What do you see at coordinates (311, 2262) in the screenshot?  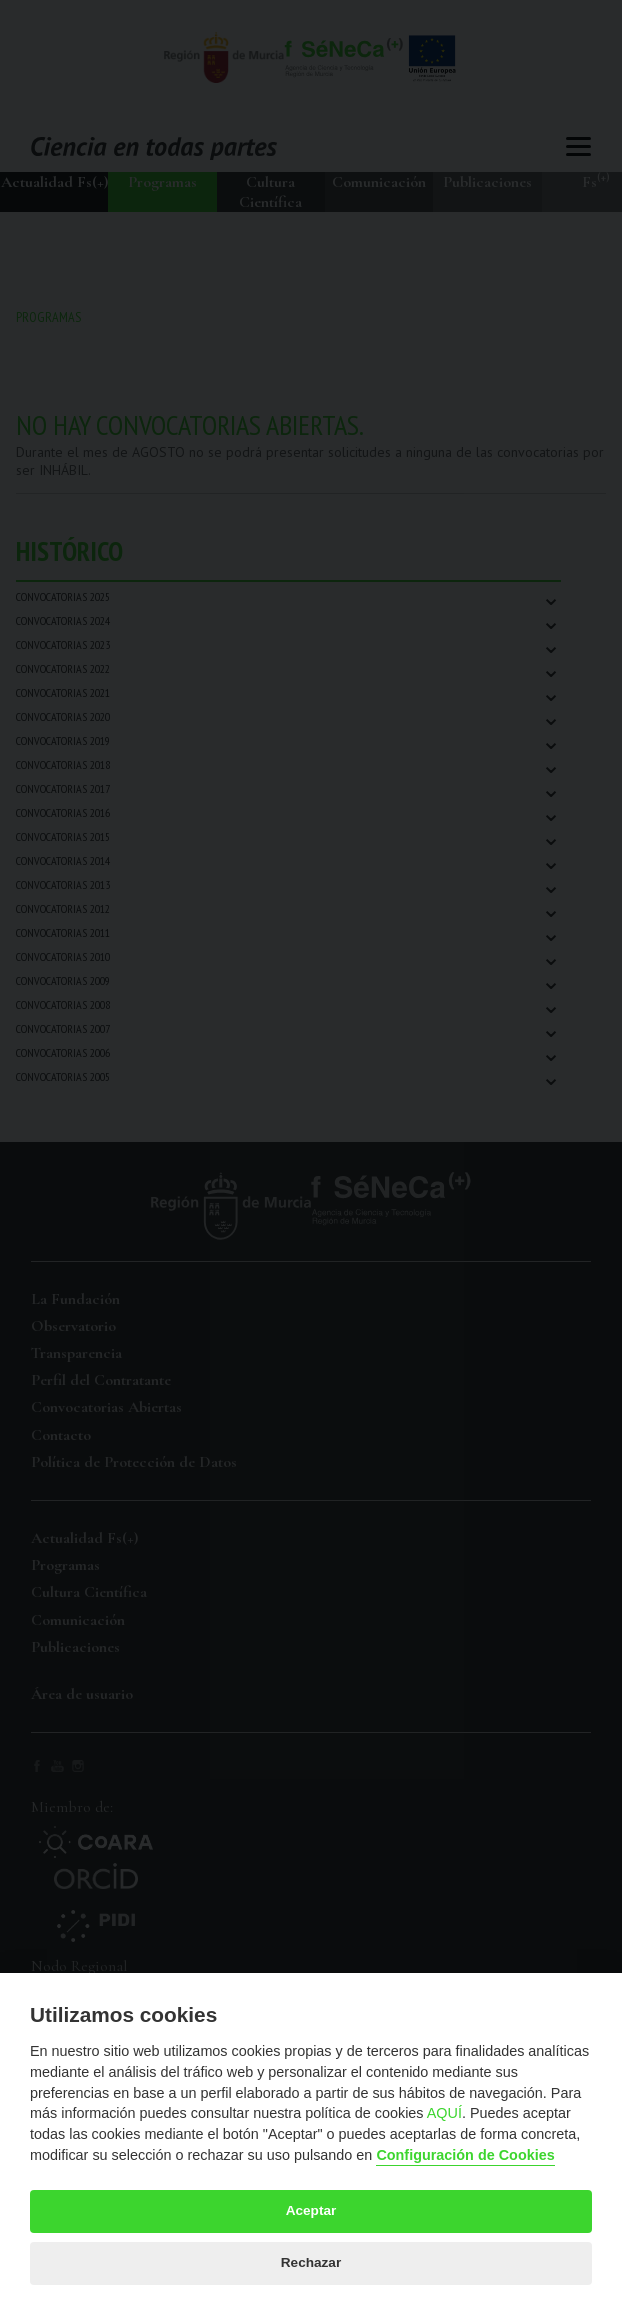 I see `Rechazar` at bounding box center [311, 2262].